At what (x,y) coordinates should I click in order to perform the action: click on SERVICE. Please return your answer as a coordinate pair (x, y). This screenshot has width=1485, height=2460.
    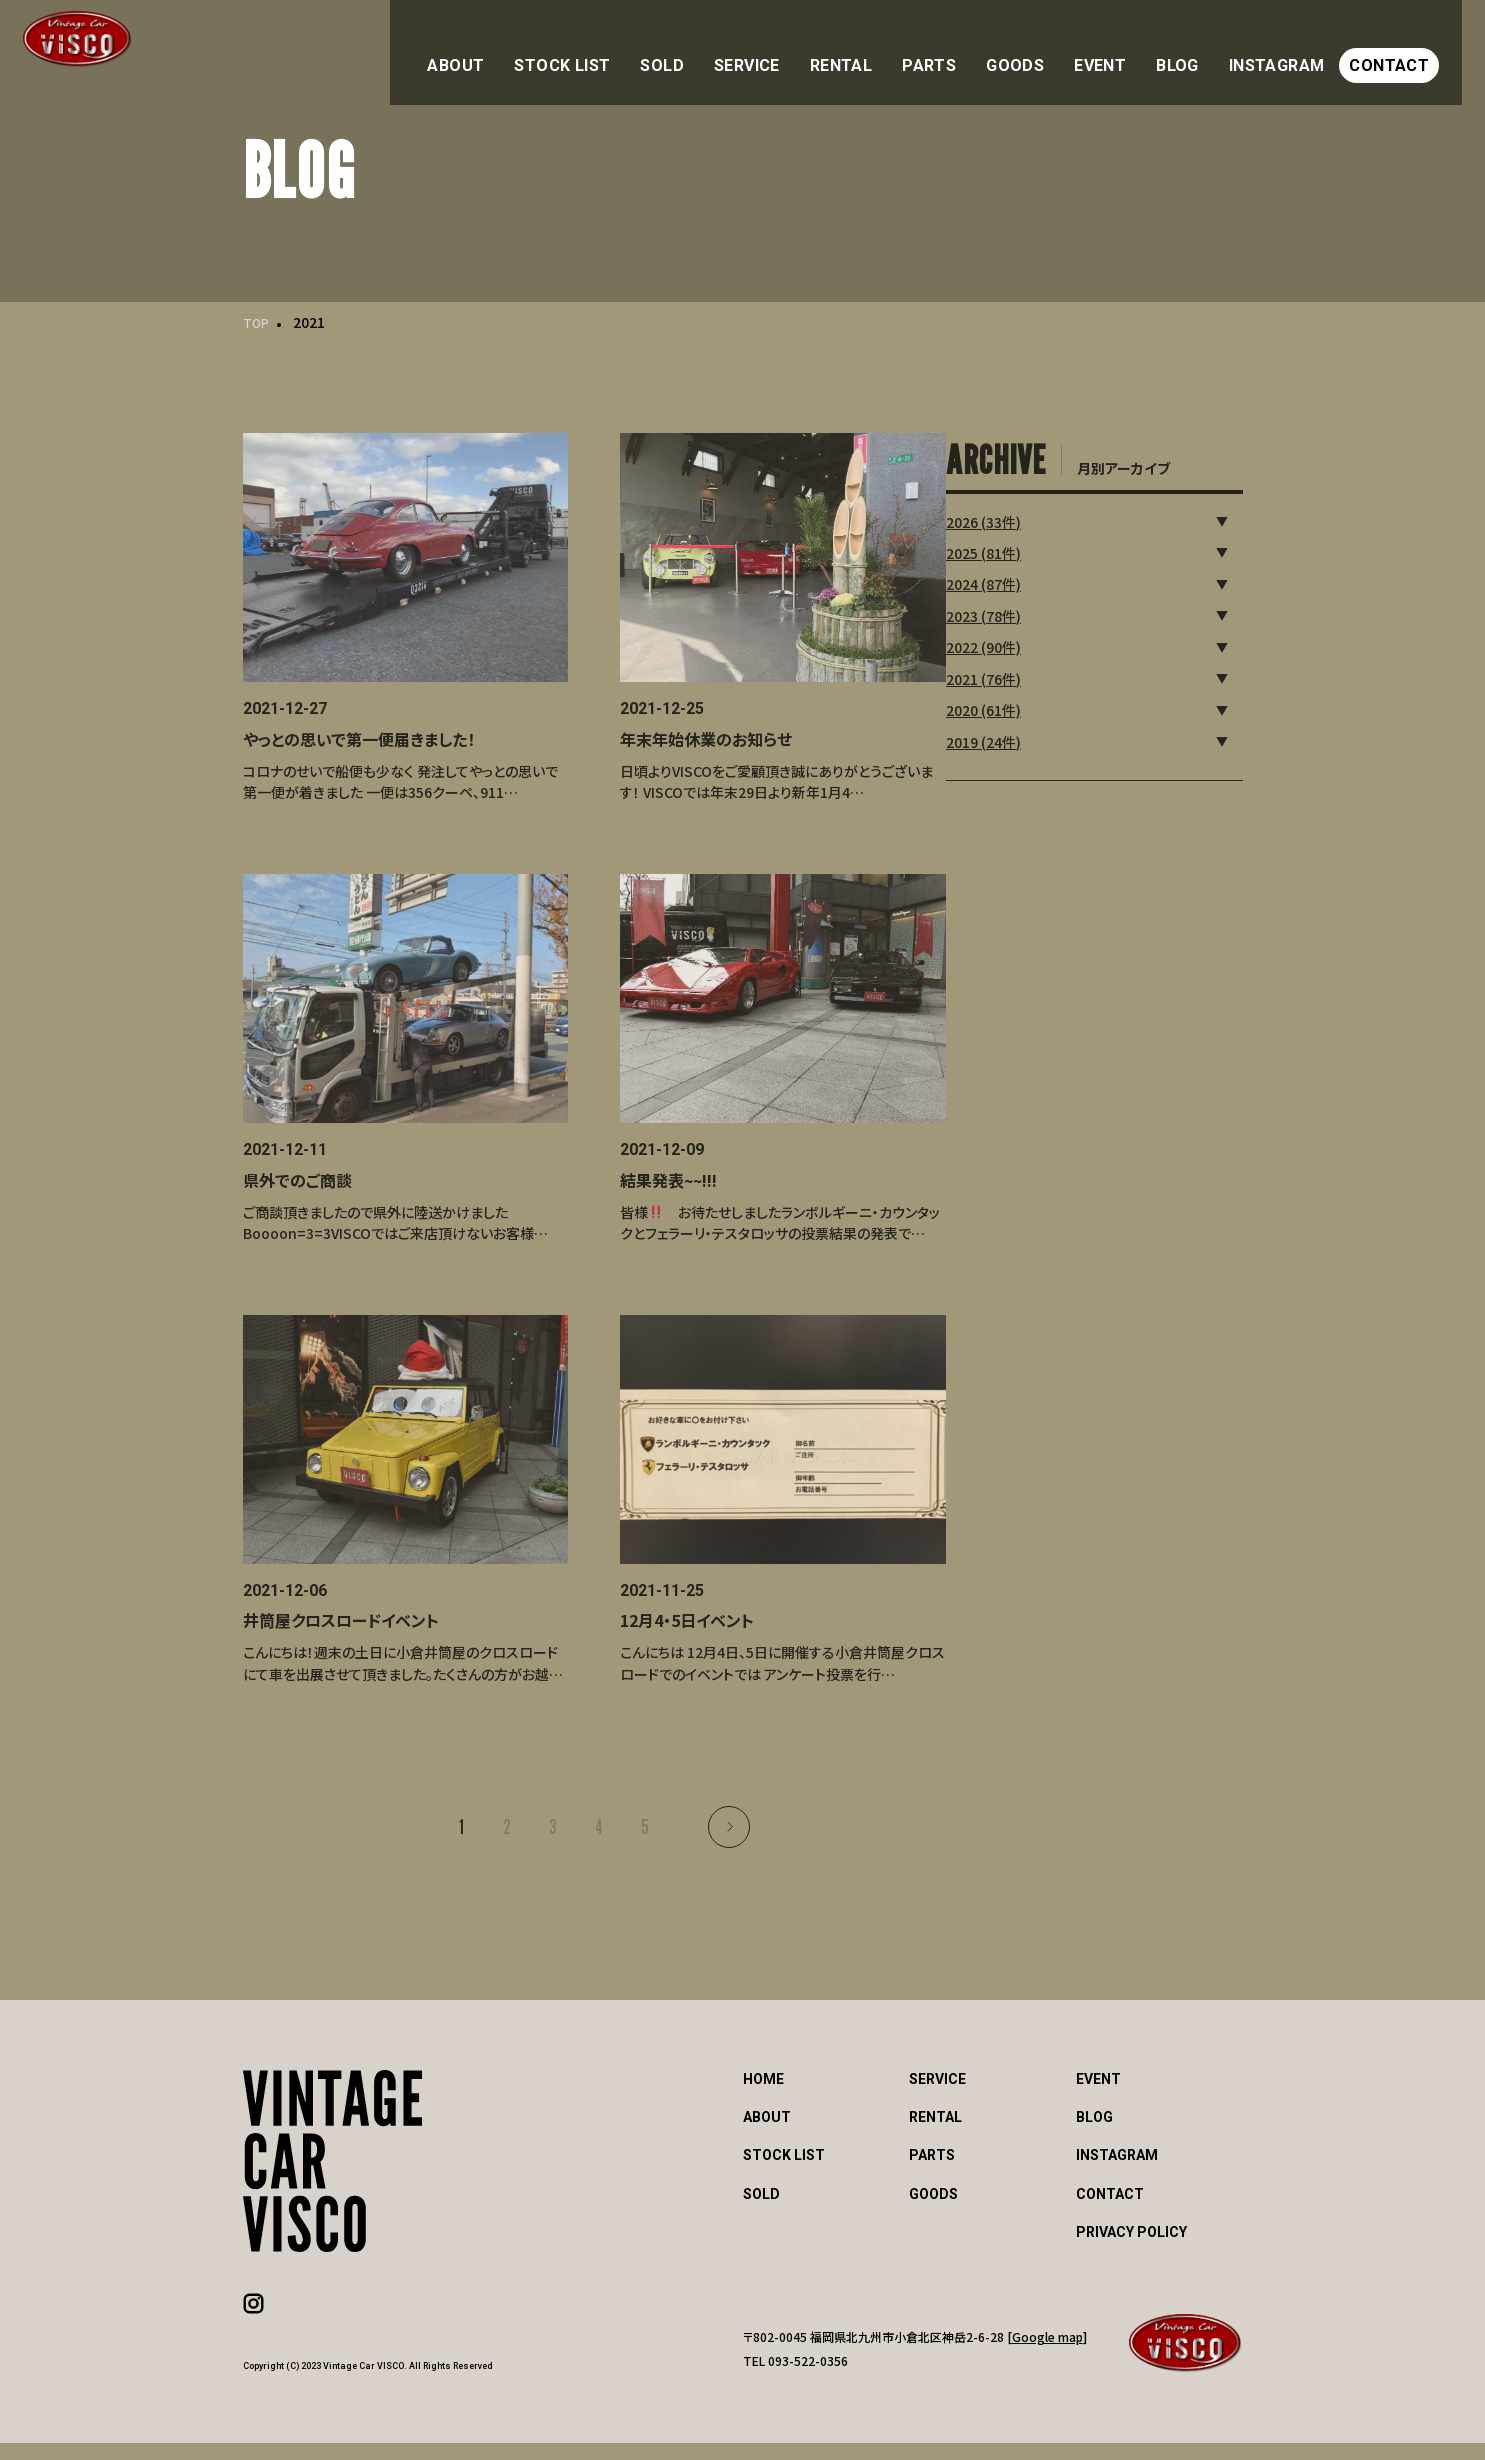
    Looking at the image, I should click on (820, 48).